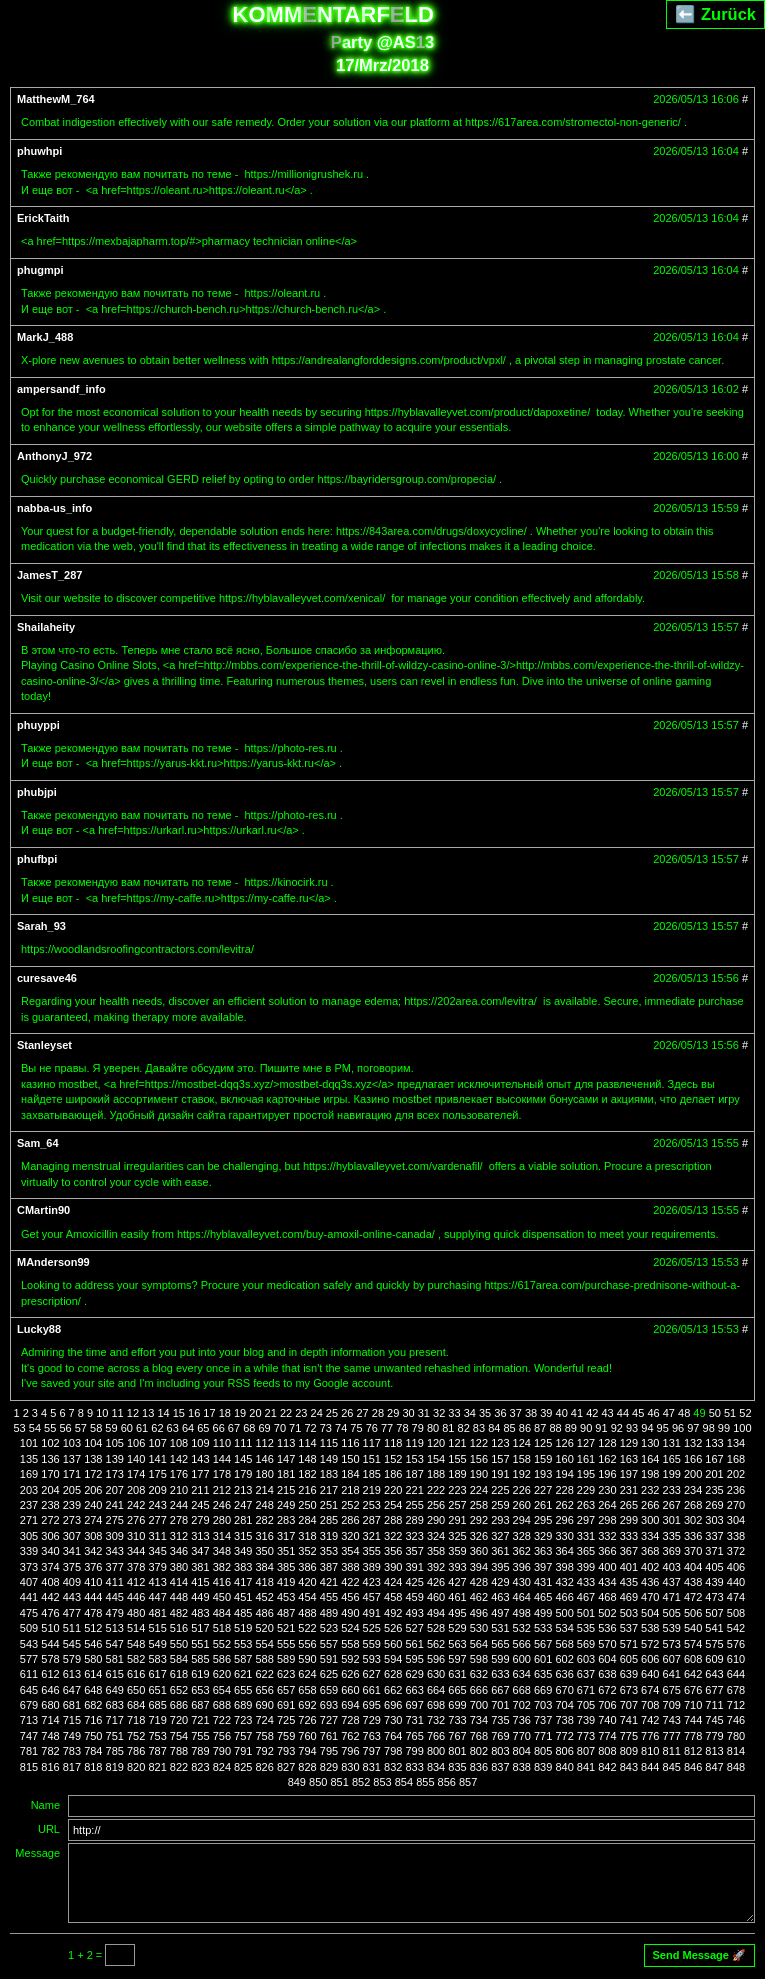 This screenshot has width=765, height=1979. I want to click on 89, so click(571, 1428).